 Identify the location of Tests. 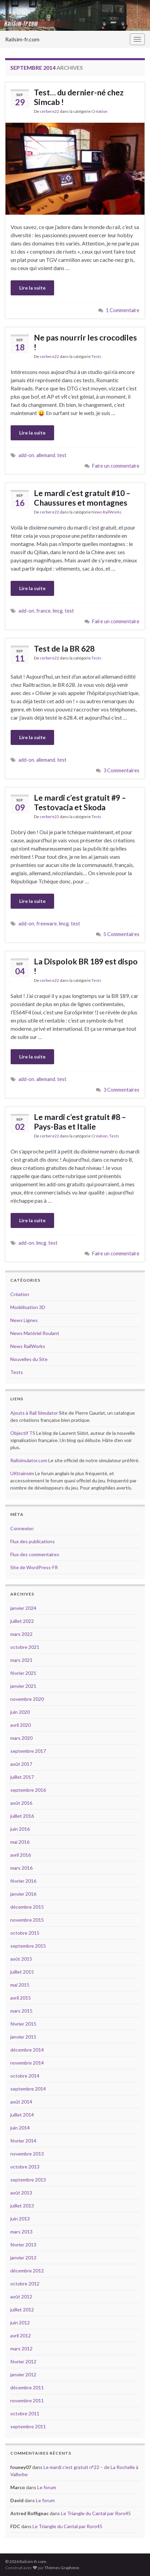
(96, 356).